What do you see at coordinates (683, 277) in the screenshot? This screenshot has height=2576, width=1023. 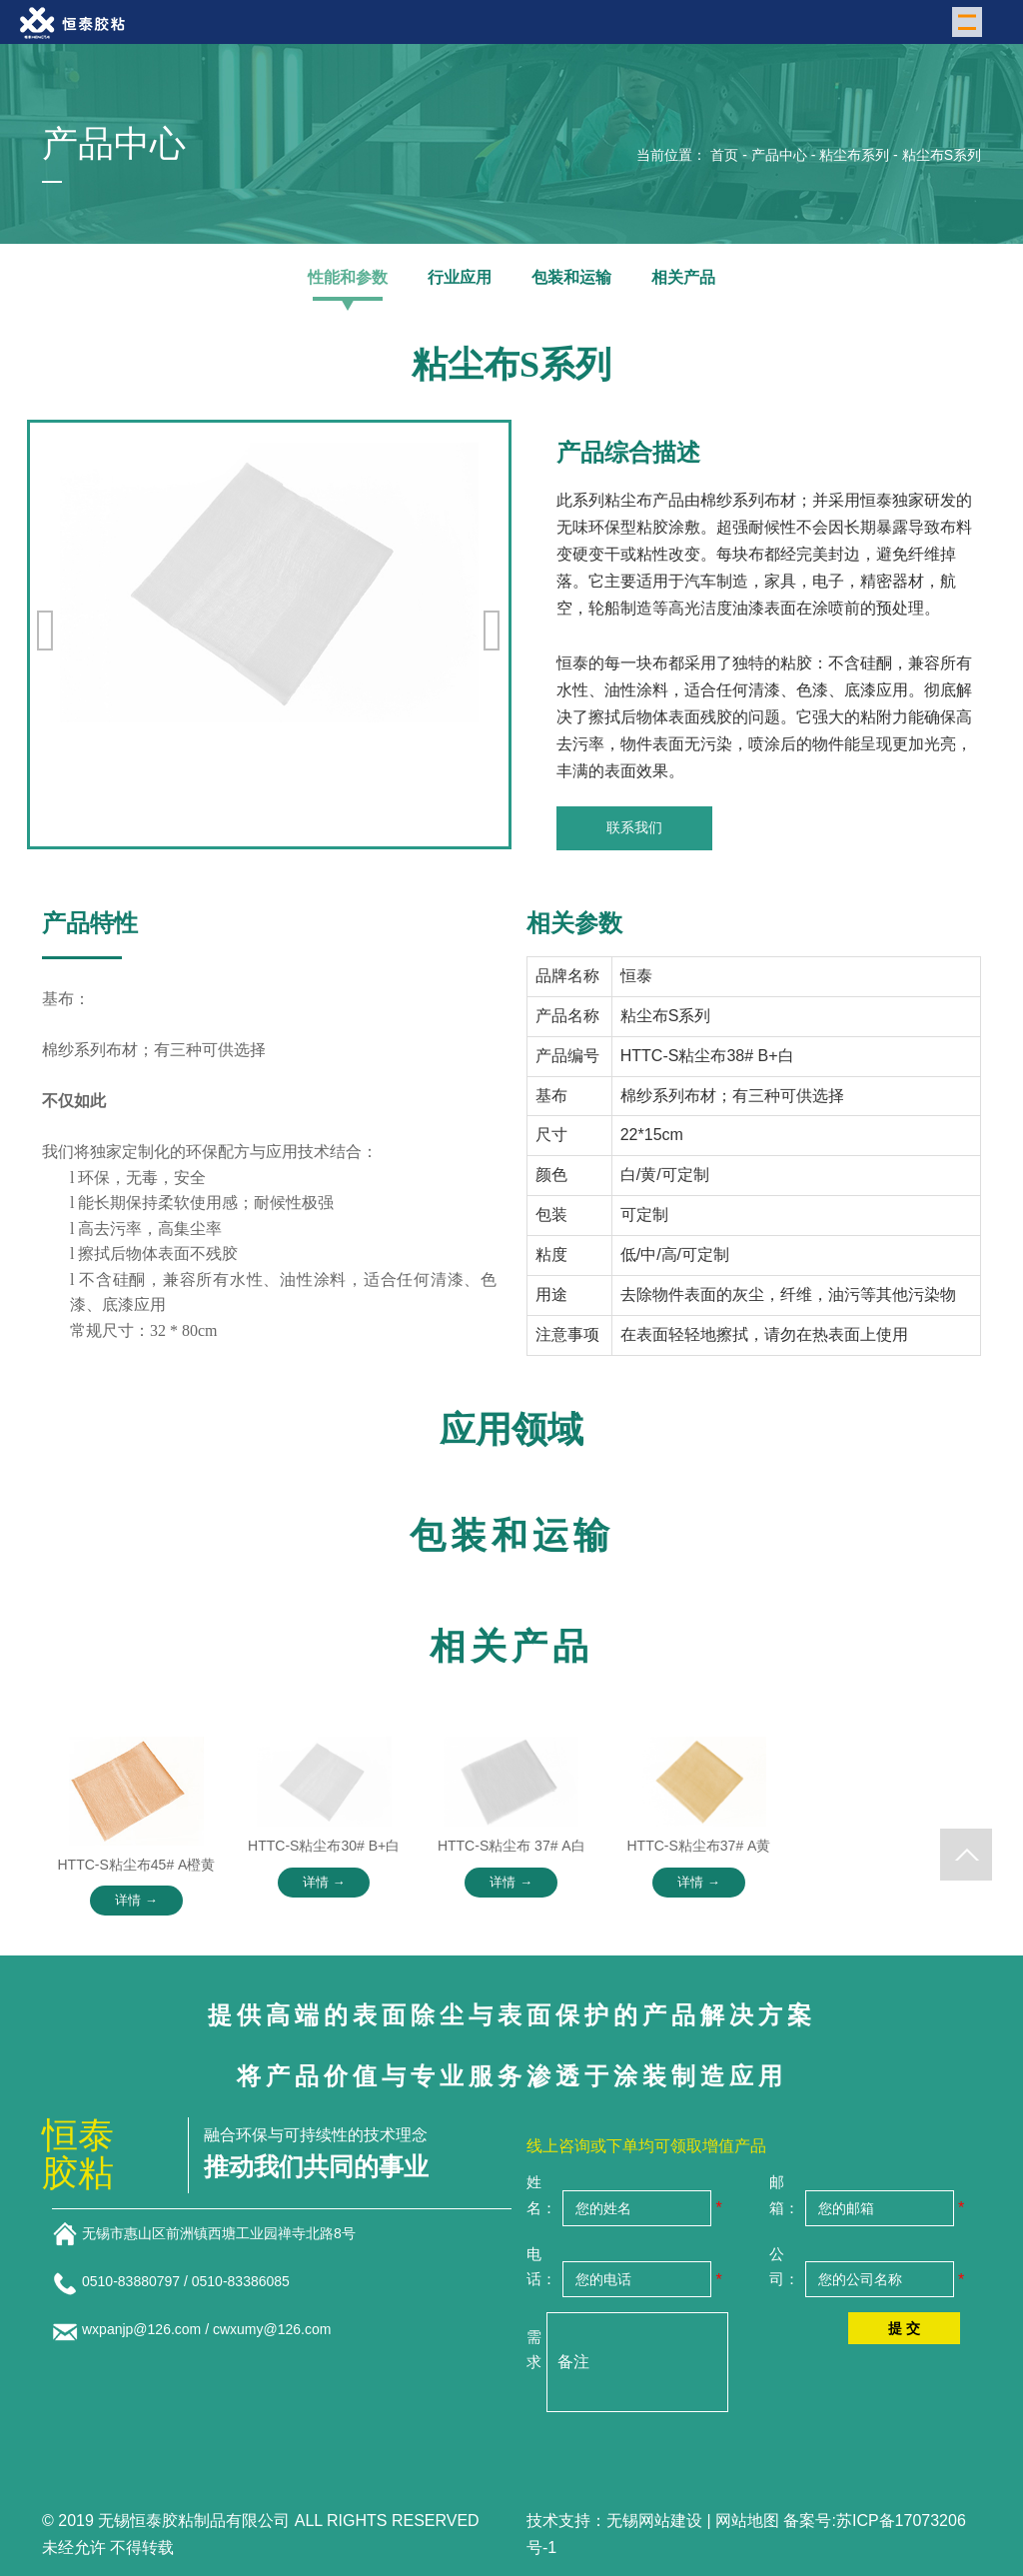 I see `相关产品` at bounding box center [683, 277].